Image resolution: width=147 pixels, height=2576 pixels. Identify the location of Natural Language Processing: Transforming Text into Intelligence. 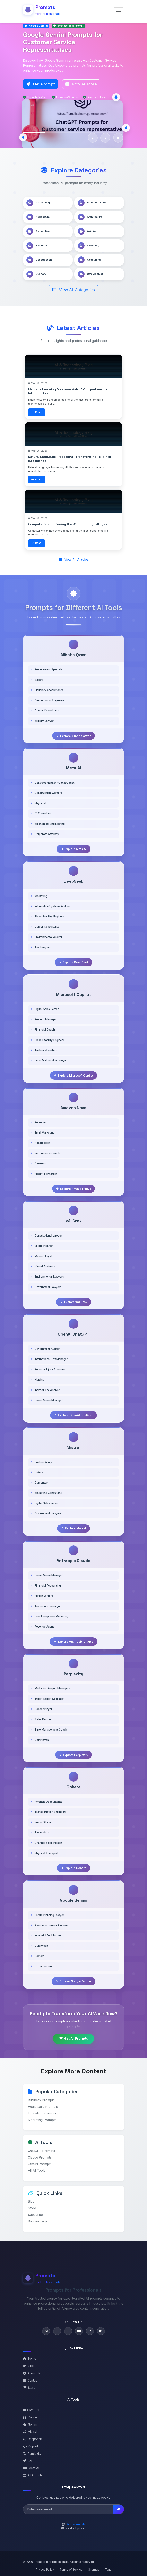
(69, 459).